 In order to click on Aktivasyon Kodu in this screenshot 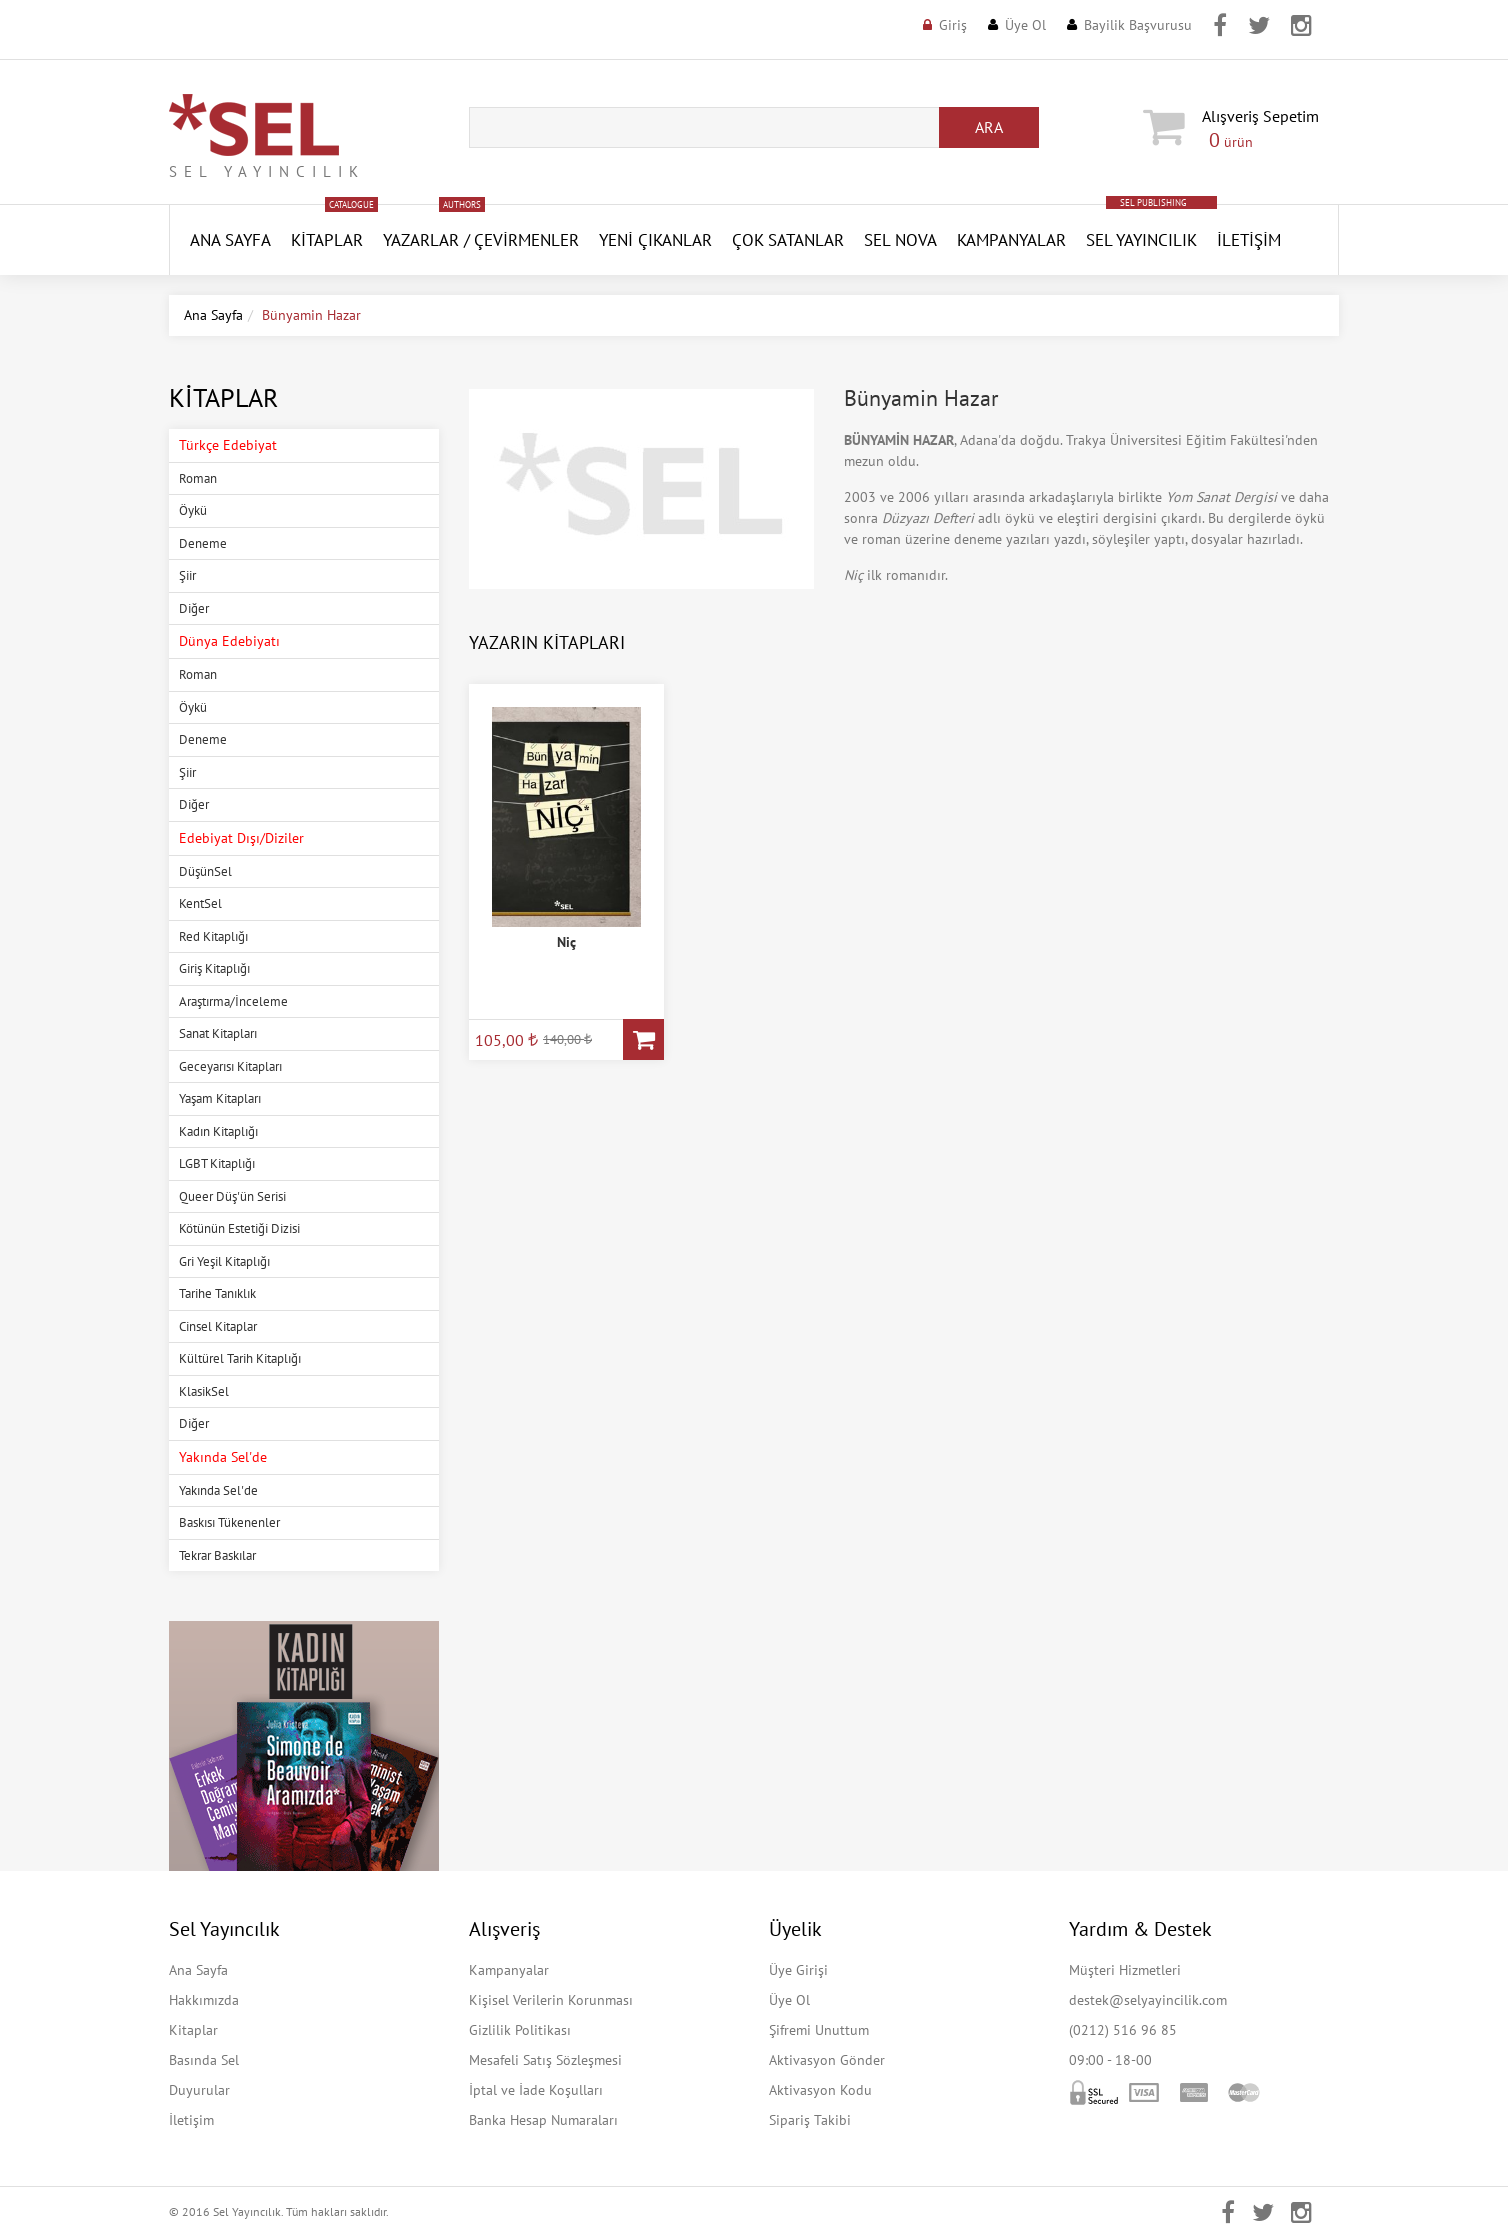, I will do `click(820, 2090)`.